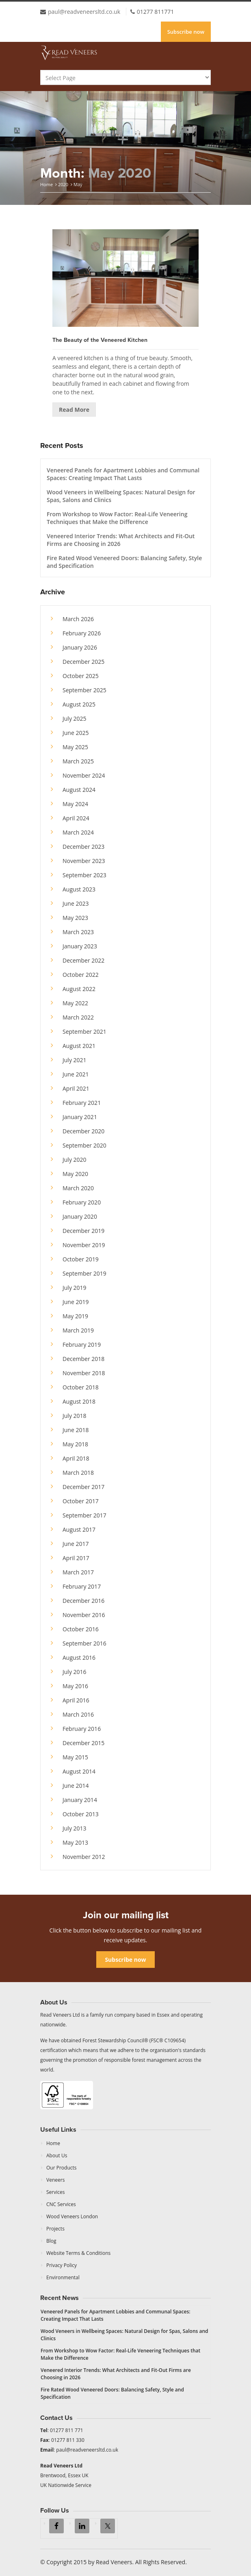  I want to click on November 2018, so click(84, 1373).